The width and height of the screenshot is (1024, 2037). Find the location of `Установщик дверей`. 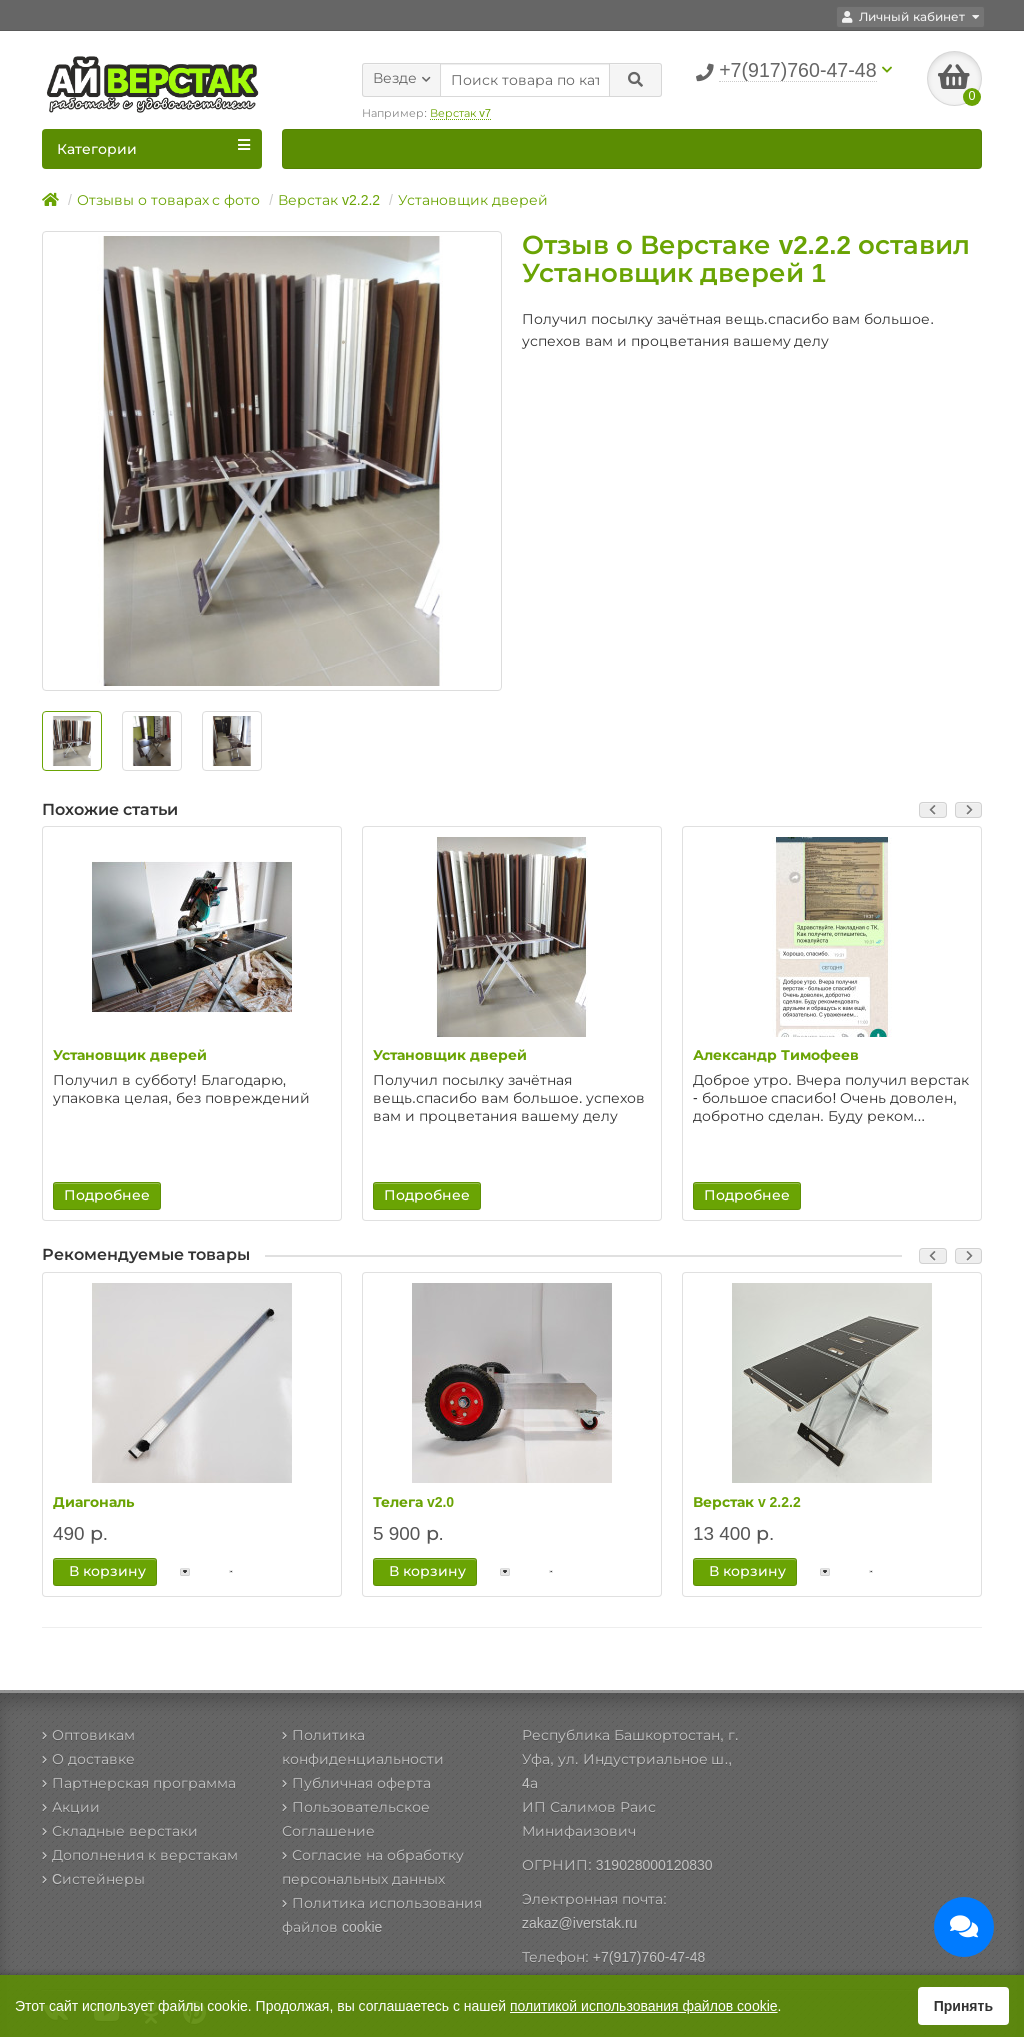

Установщик дверей is located at coordinates (473, 200).